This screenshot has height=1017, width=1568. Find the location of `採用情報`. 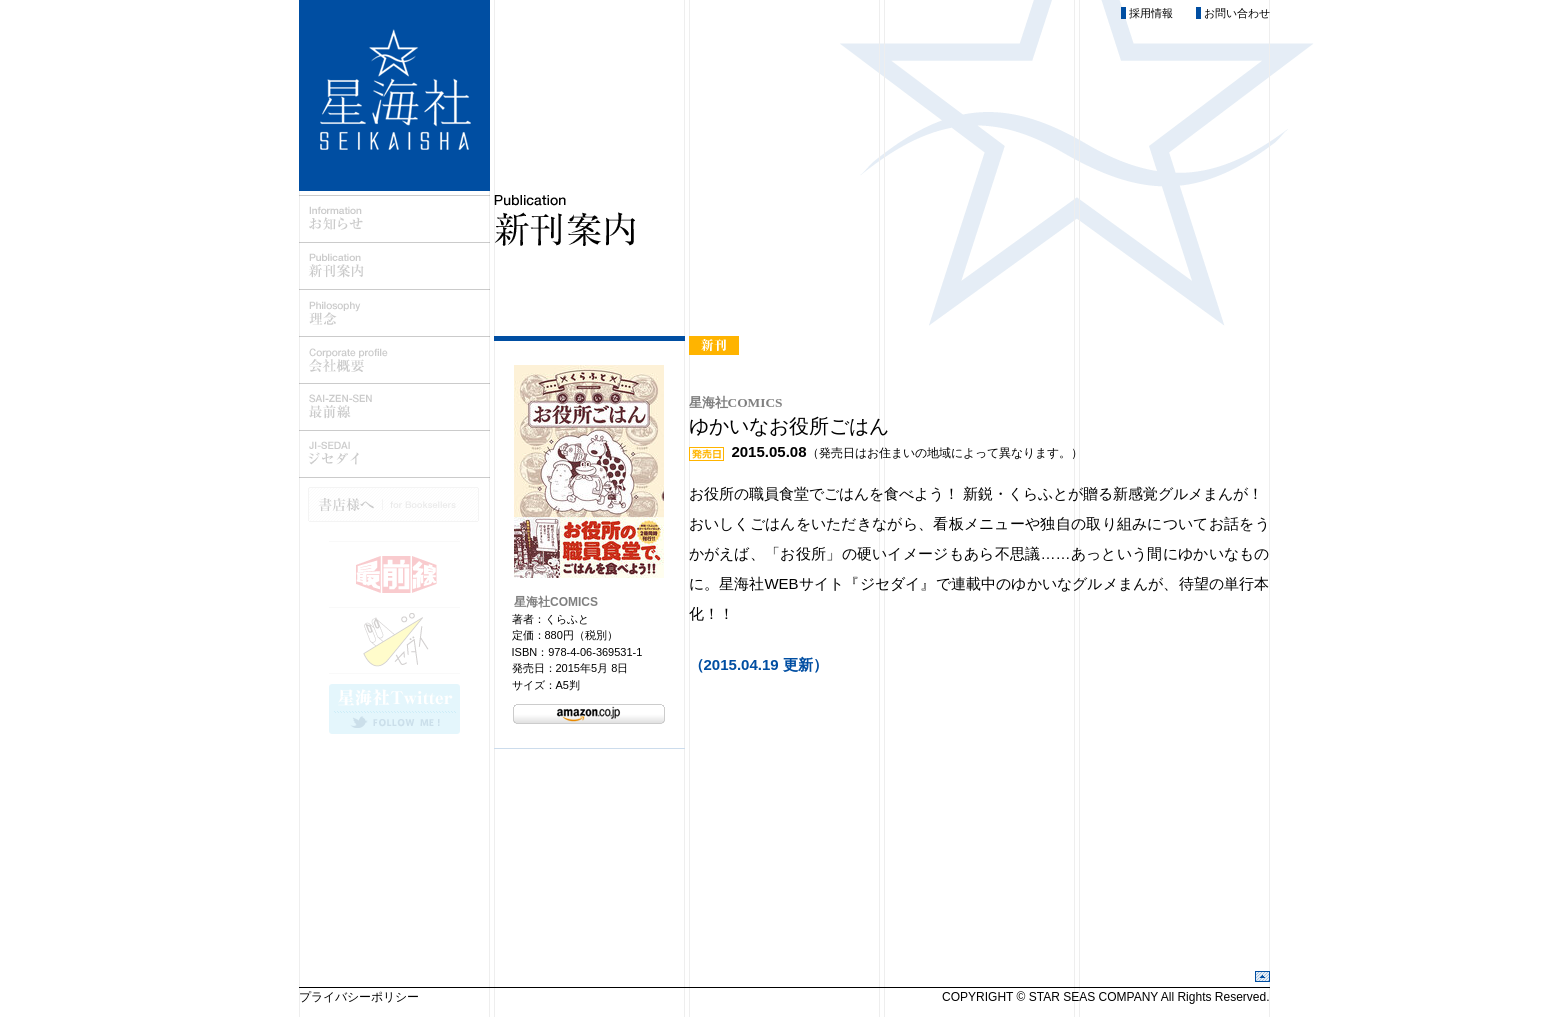

採用情報 is located at coordinates (1151, 13).